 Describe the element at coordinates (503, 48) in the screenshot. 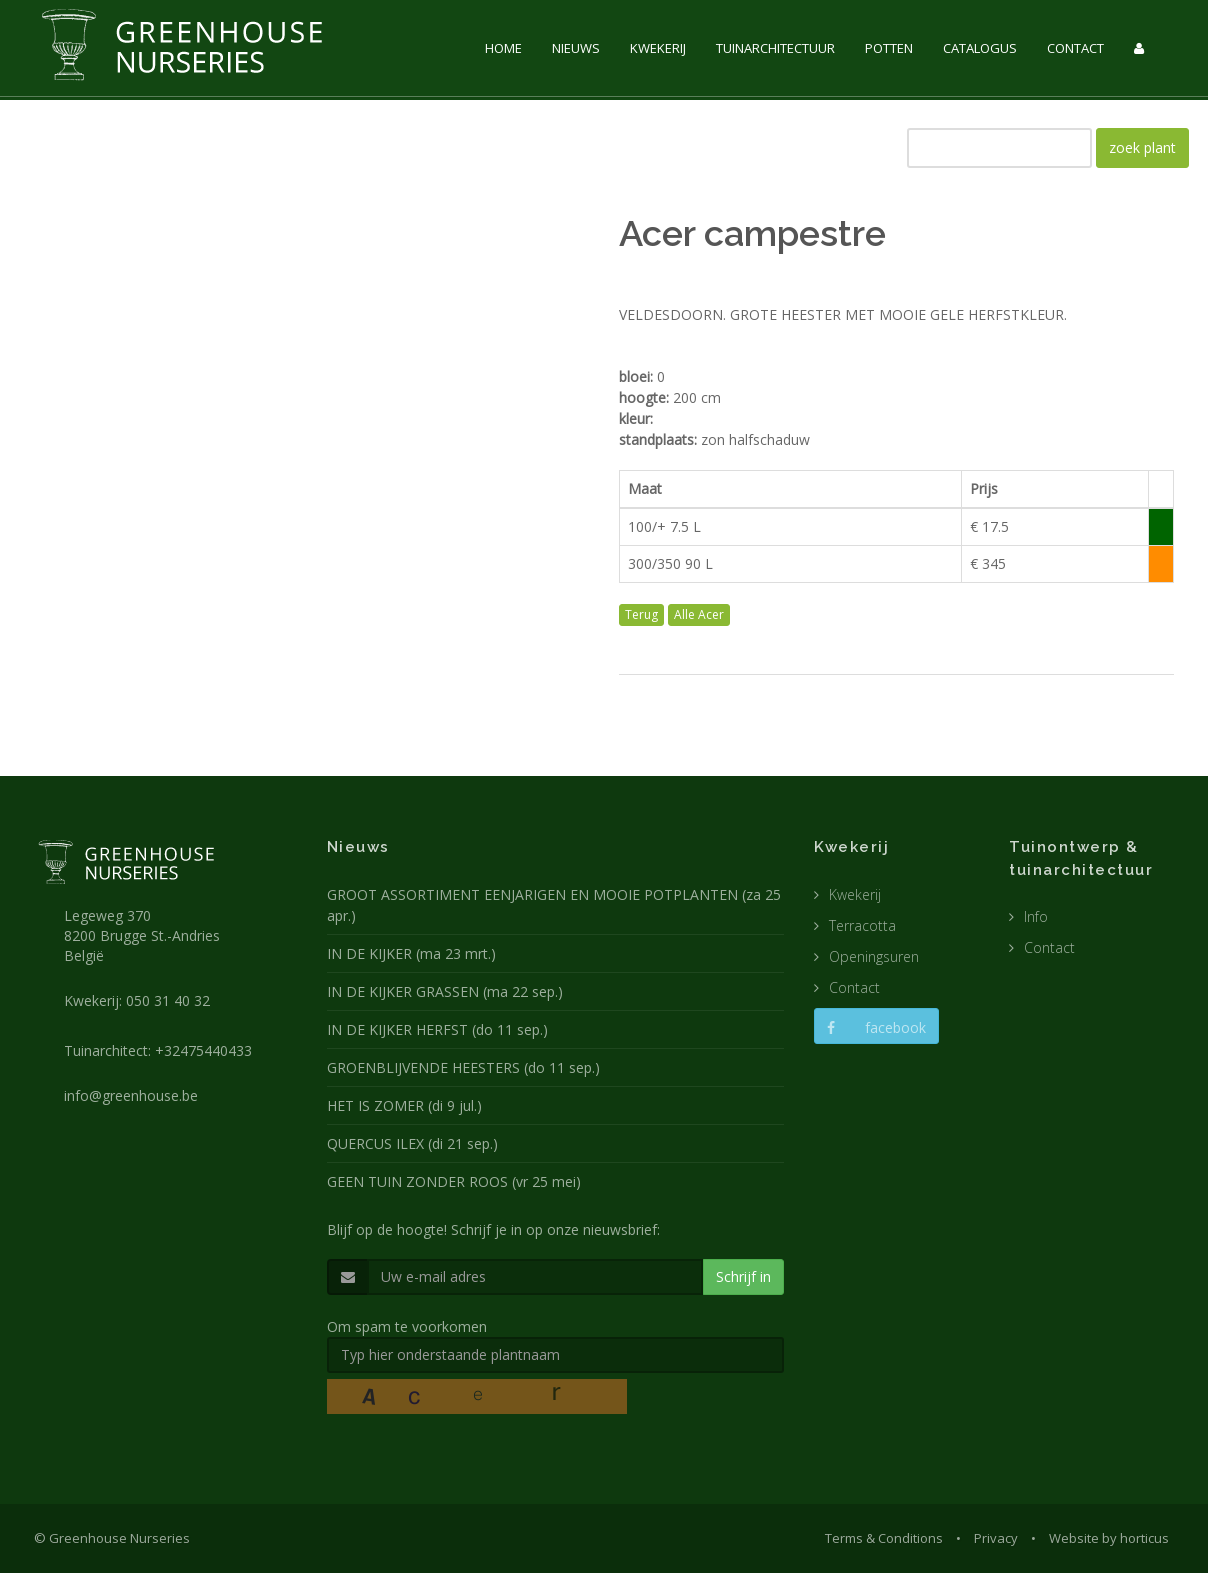

I see `HOME` at that location.